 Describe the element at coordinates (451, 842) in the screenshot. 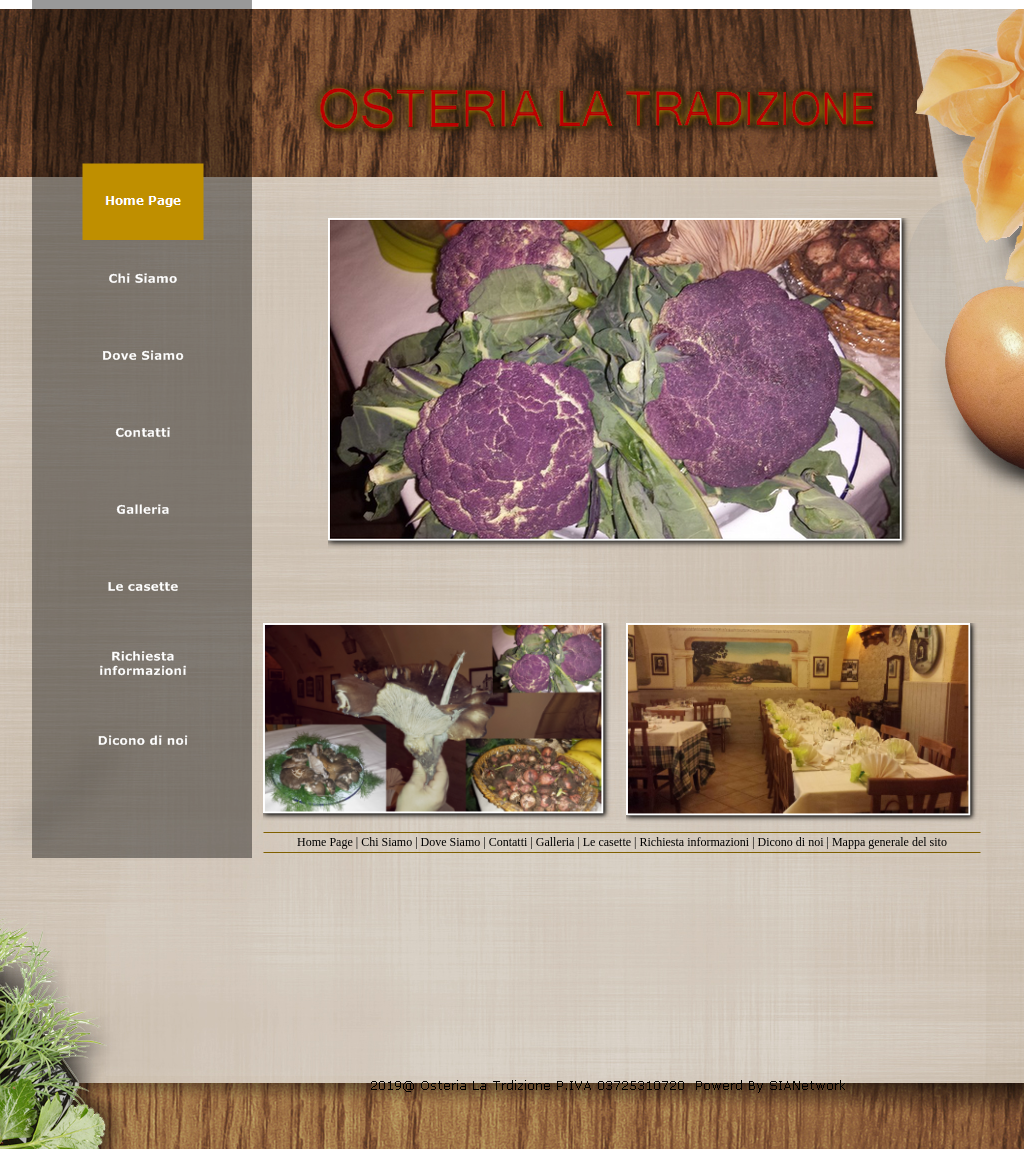

I see `Dove Siamo` at that location.